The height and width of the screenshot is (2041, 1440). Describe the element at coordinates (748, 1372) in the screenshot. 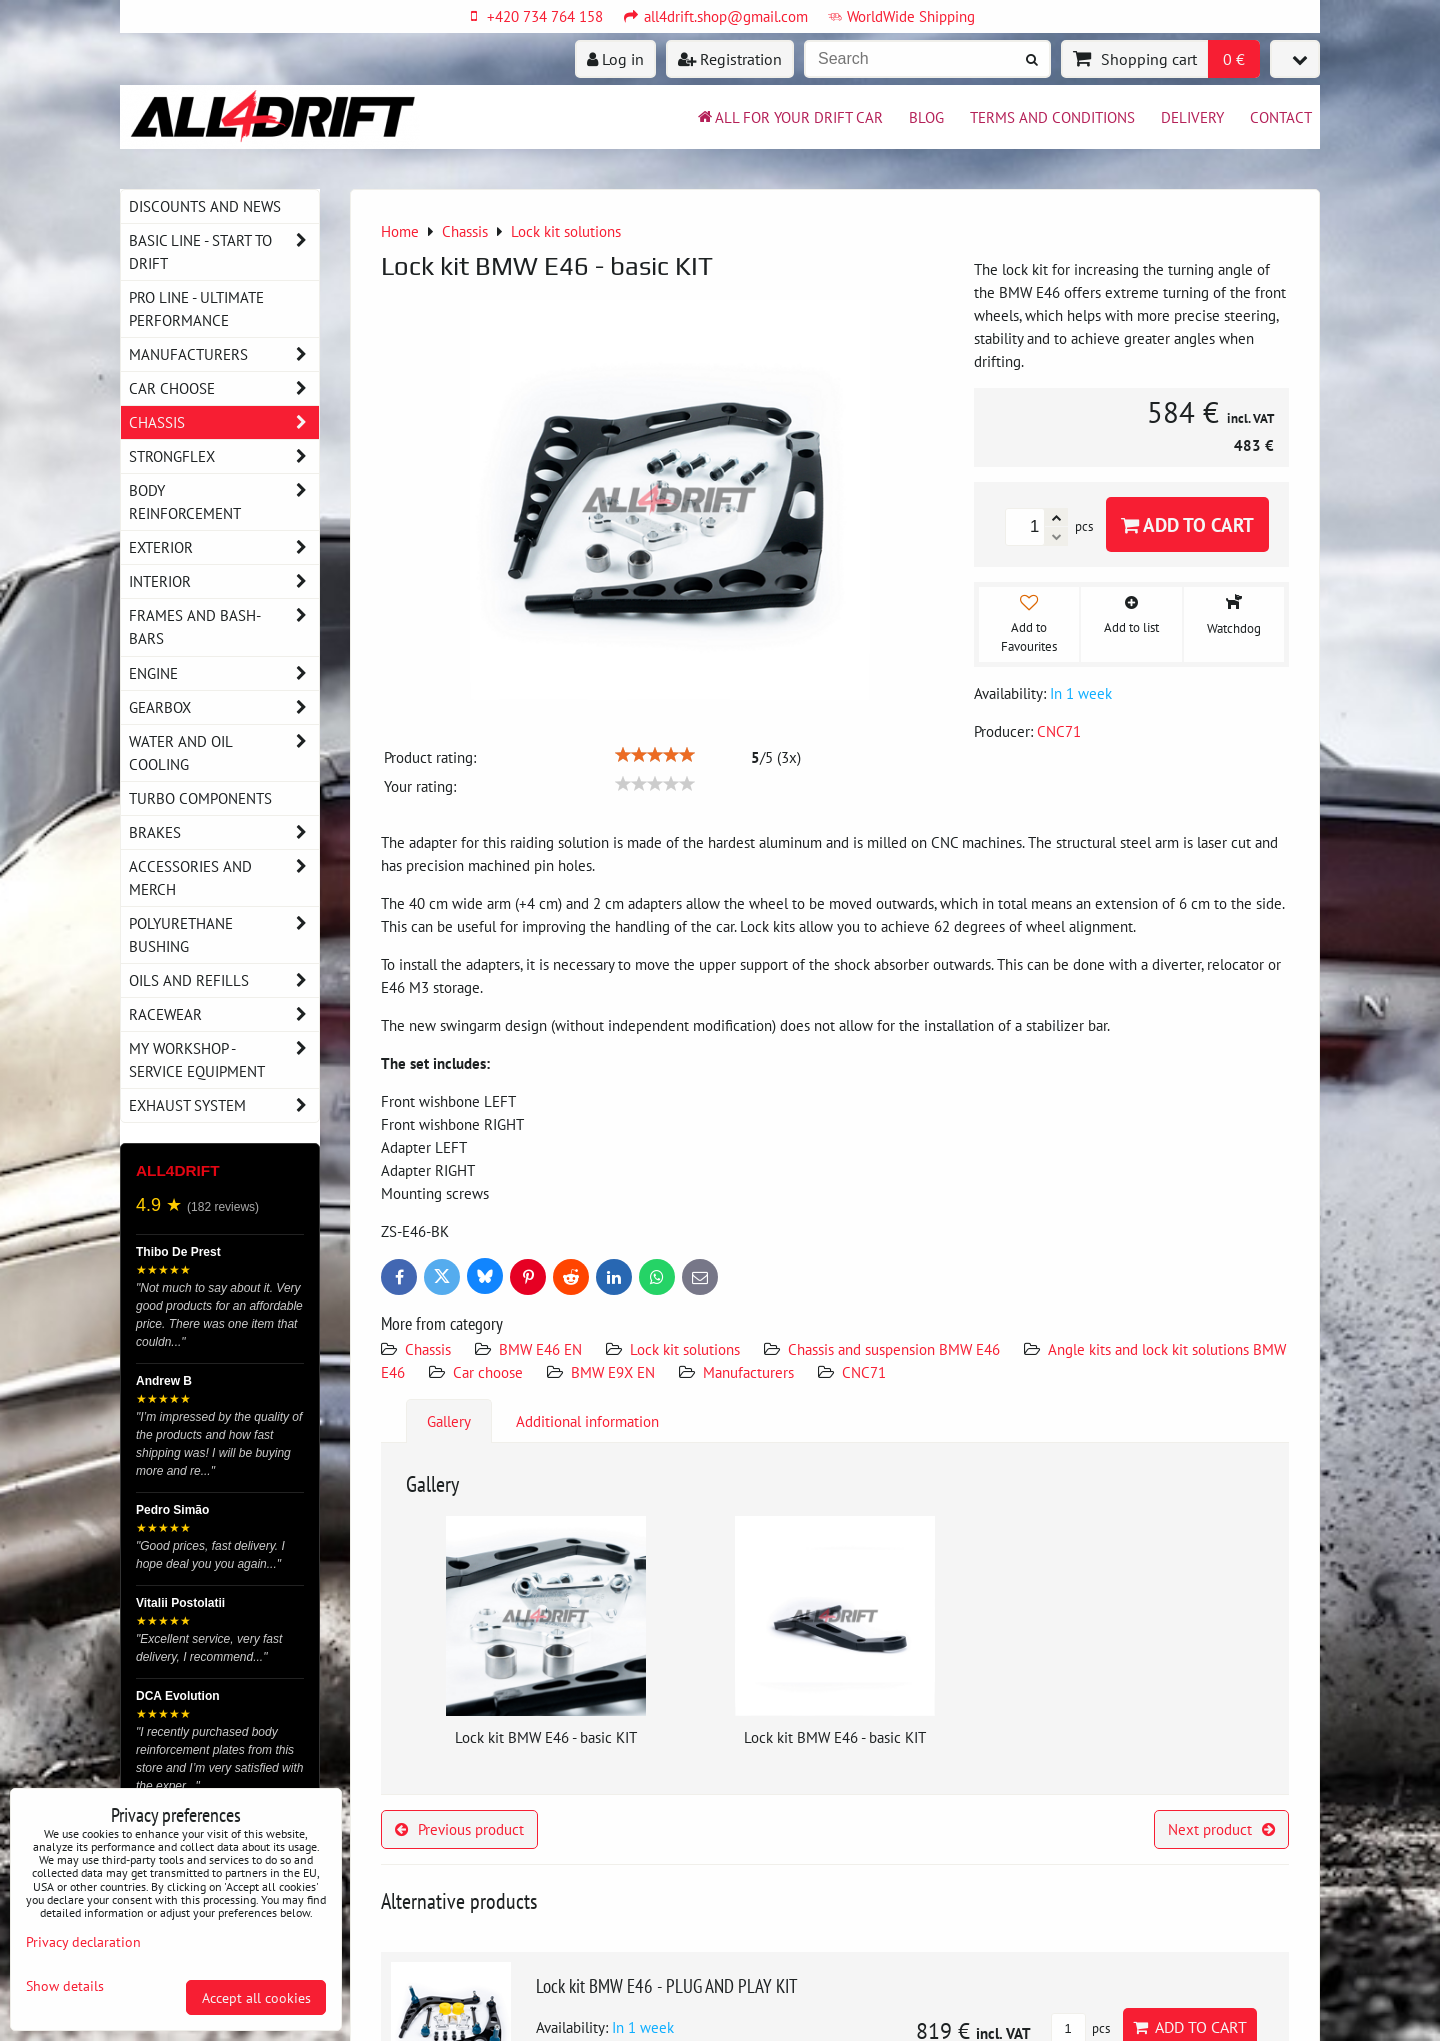

I see `Manufacturers` at that location.